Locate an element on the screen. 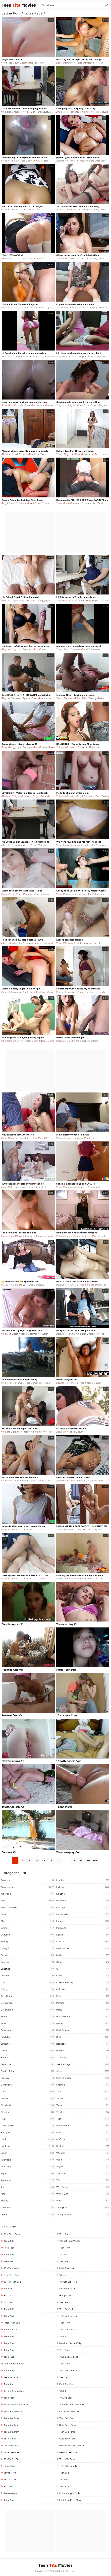 This screenshot has height=2576, width=111. 28 is located at coordinates (73, 1860).